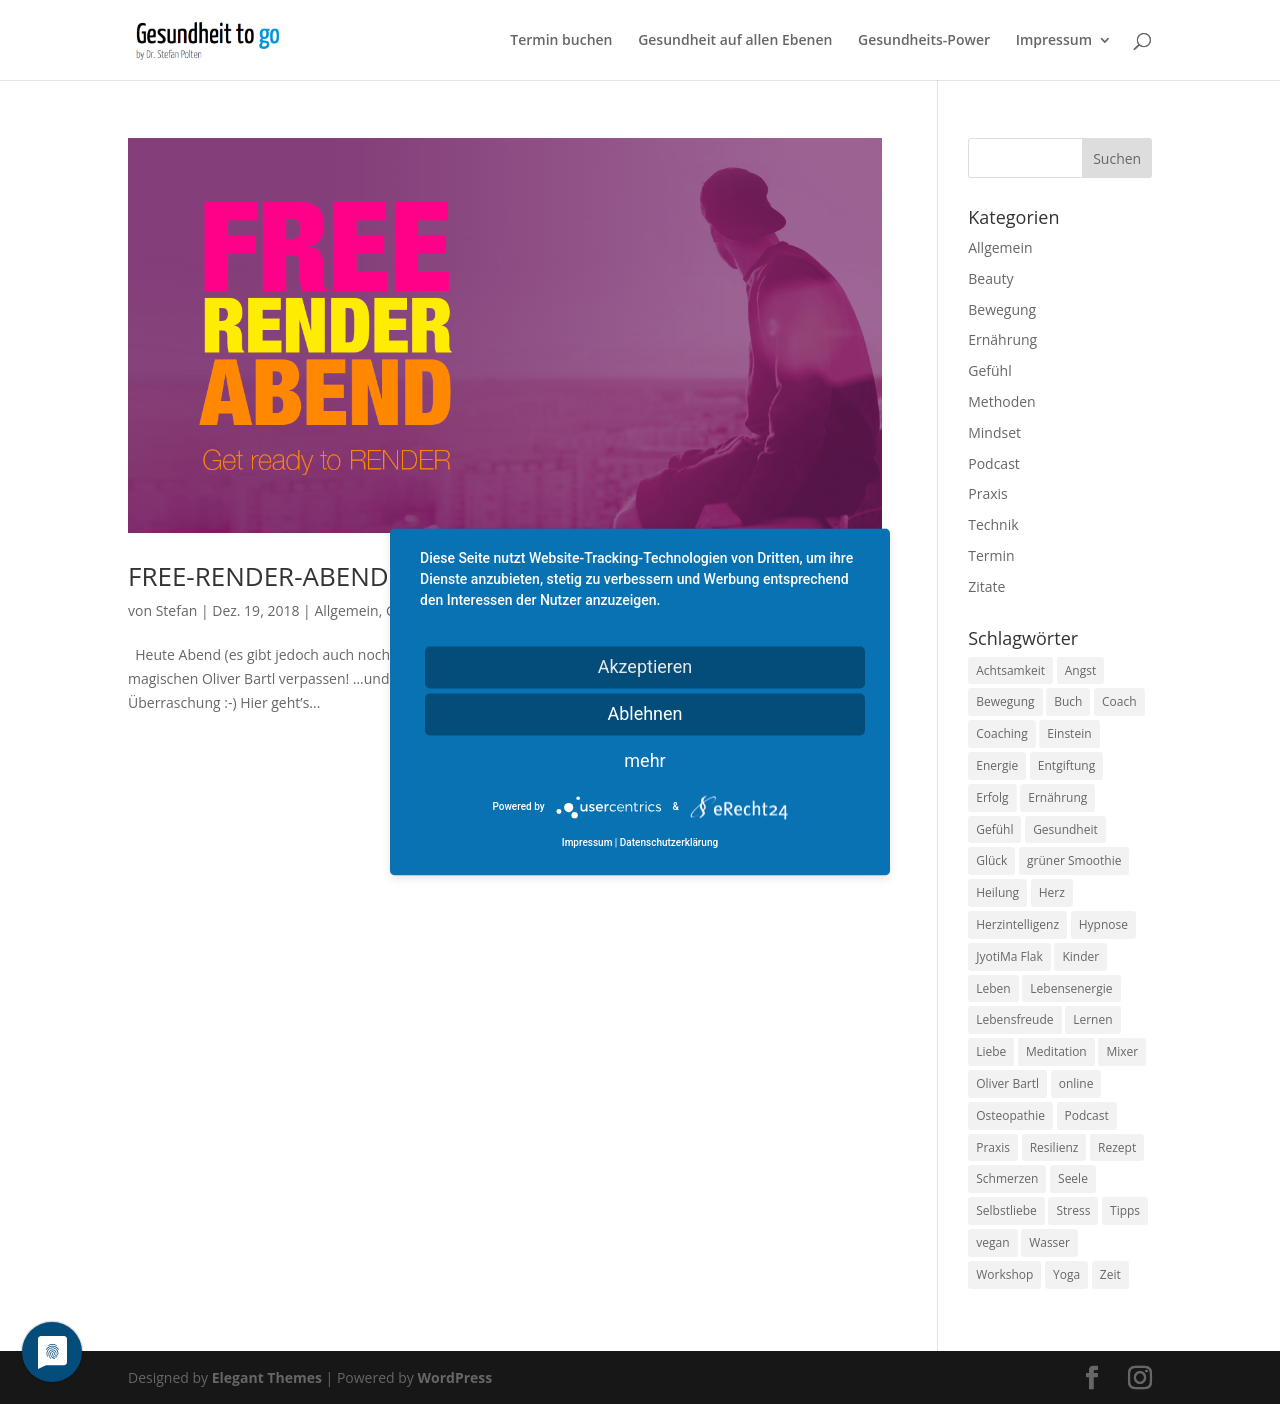  What do you see at coordinates (735, 41) in the screenshot?
I see `Gesundheit auf allen Ebenen` at bounding box center [735, 41].